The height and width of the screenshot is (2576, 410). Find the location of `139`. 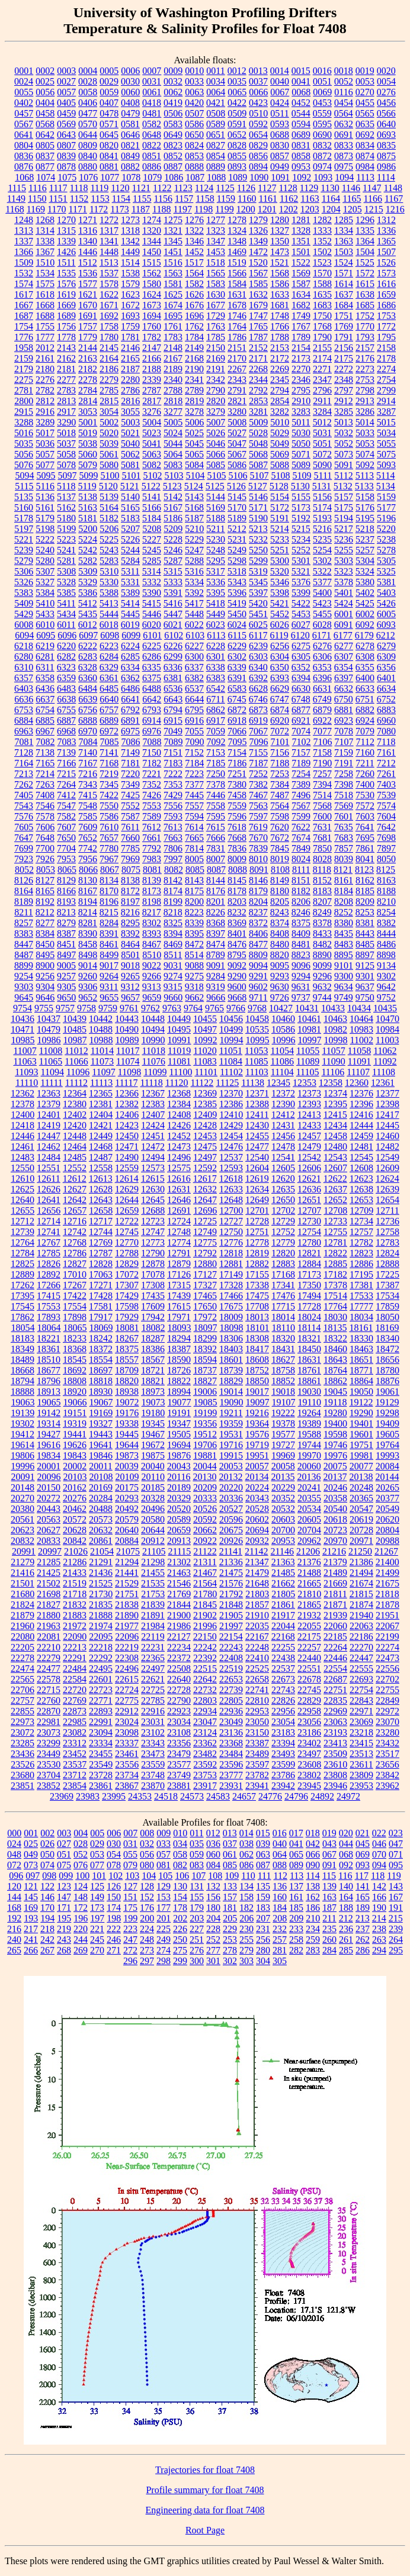

139 is located at coordinates (329, 1886).